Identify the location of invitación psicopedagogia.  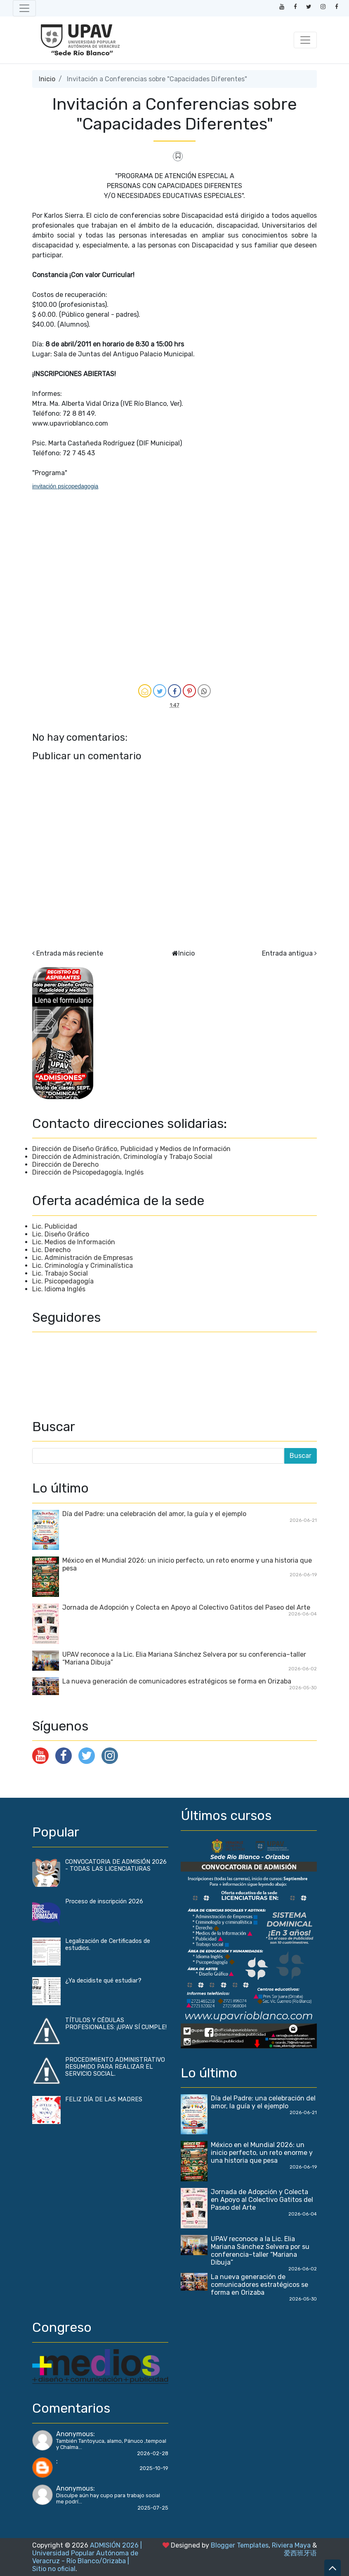
(65, 486).